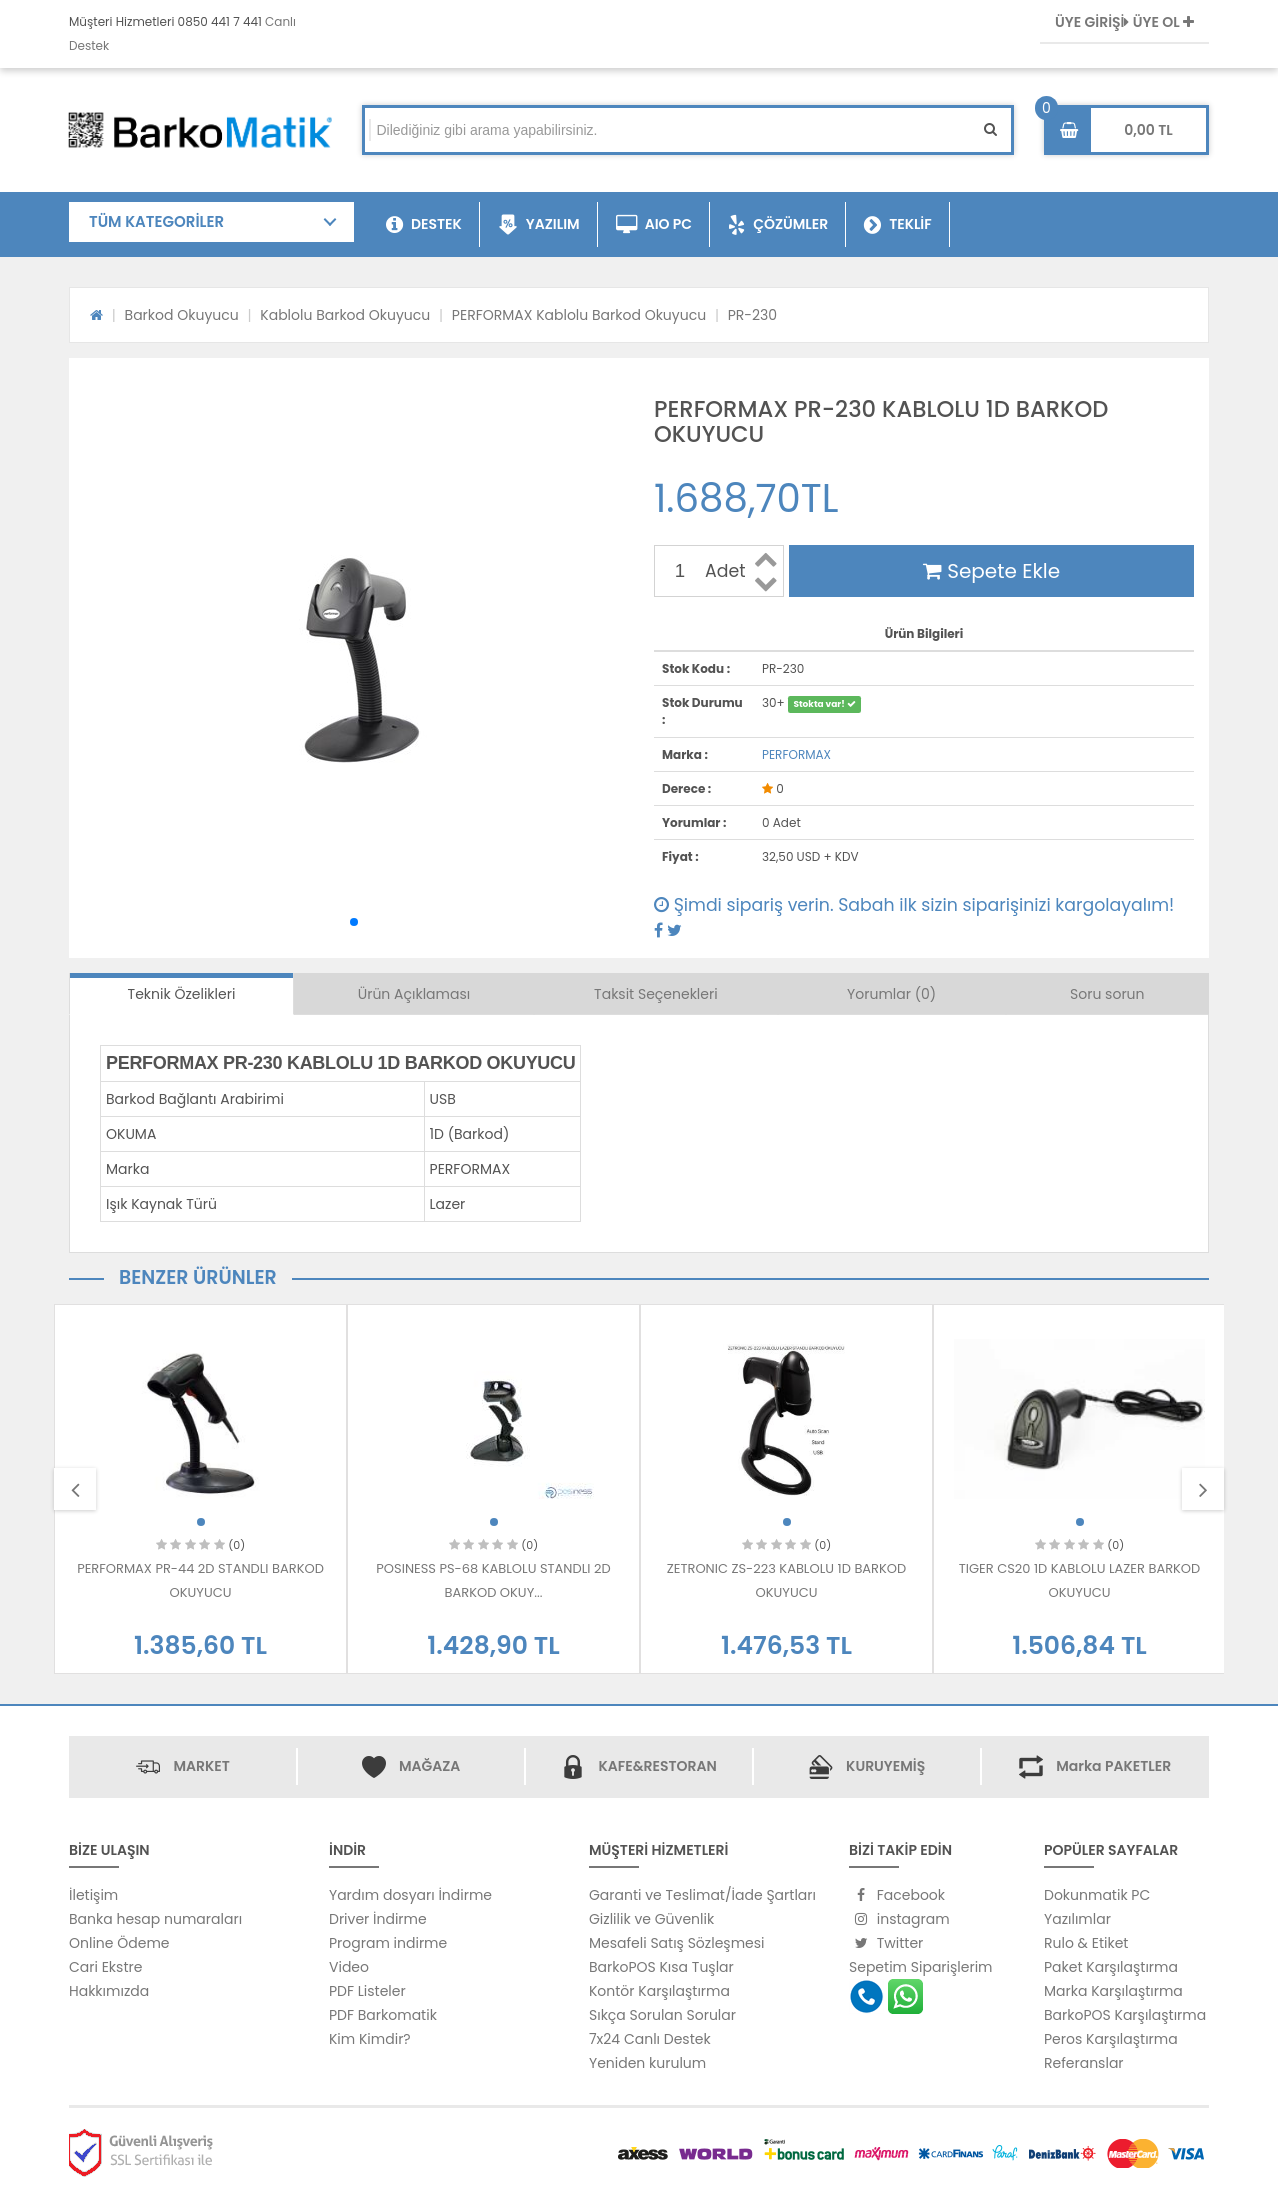 The image size is (1278, 2198). Describe the element at coordinates (119, 1943) in the screenshot. I see `Online Ödeme` at that location.